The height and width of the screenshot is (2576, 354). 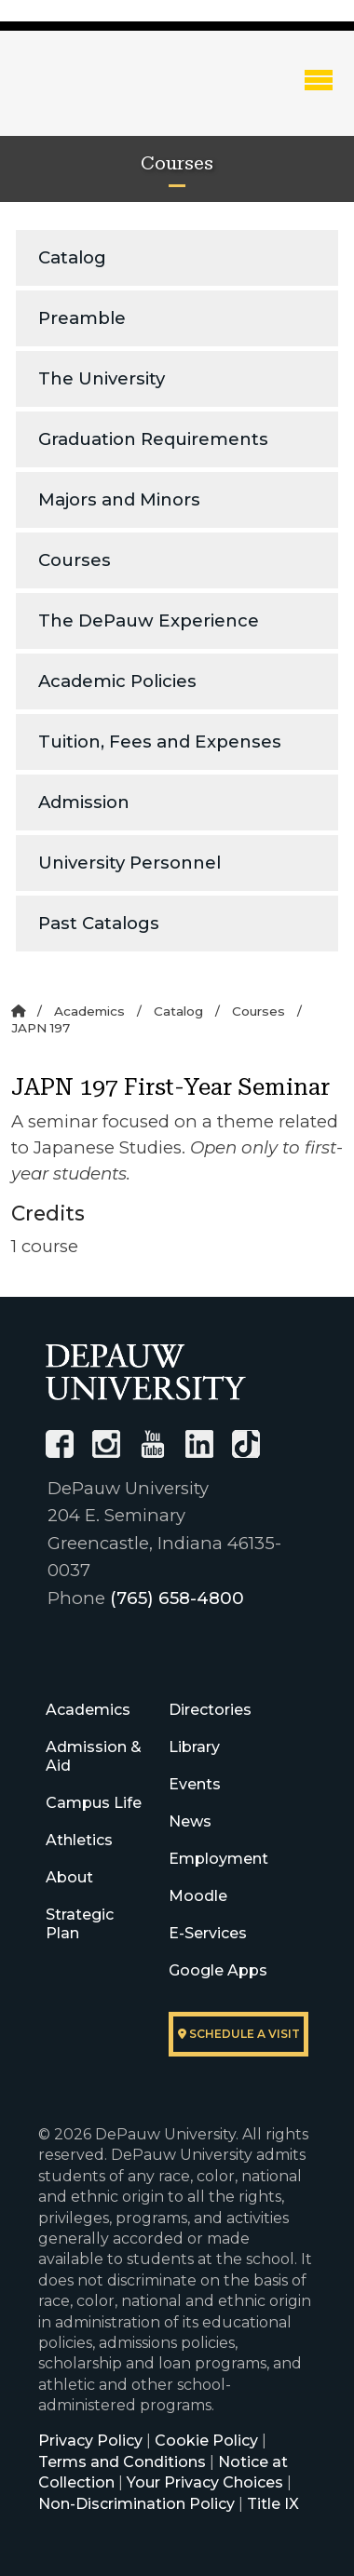 I want to click on Events [University Events], so click(x=195, y=1784).